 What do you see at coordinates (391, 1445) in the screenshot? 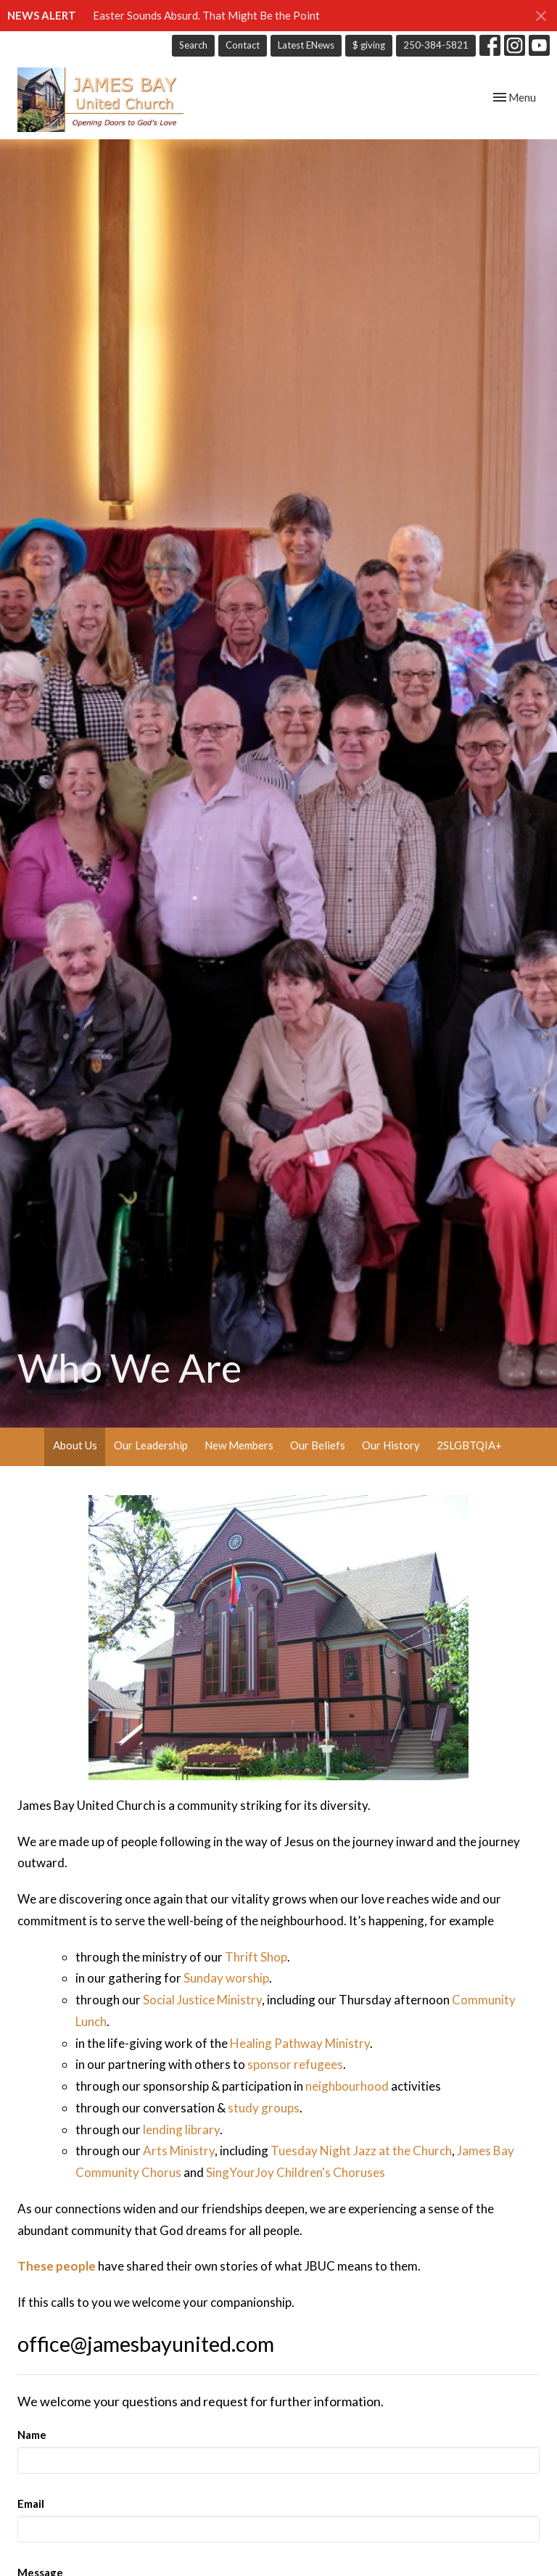
I see `Our History` at bounding box center [391, 1445].